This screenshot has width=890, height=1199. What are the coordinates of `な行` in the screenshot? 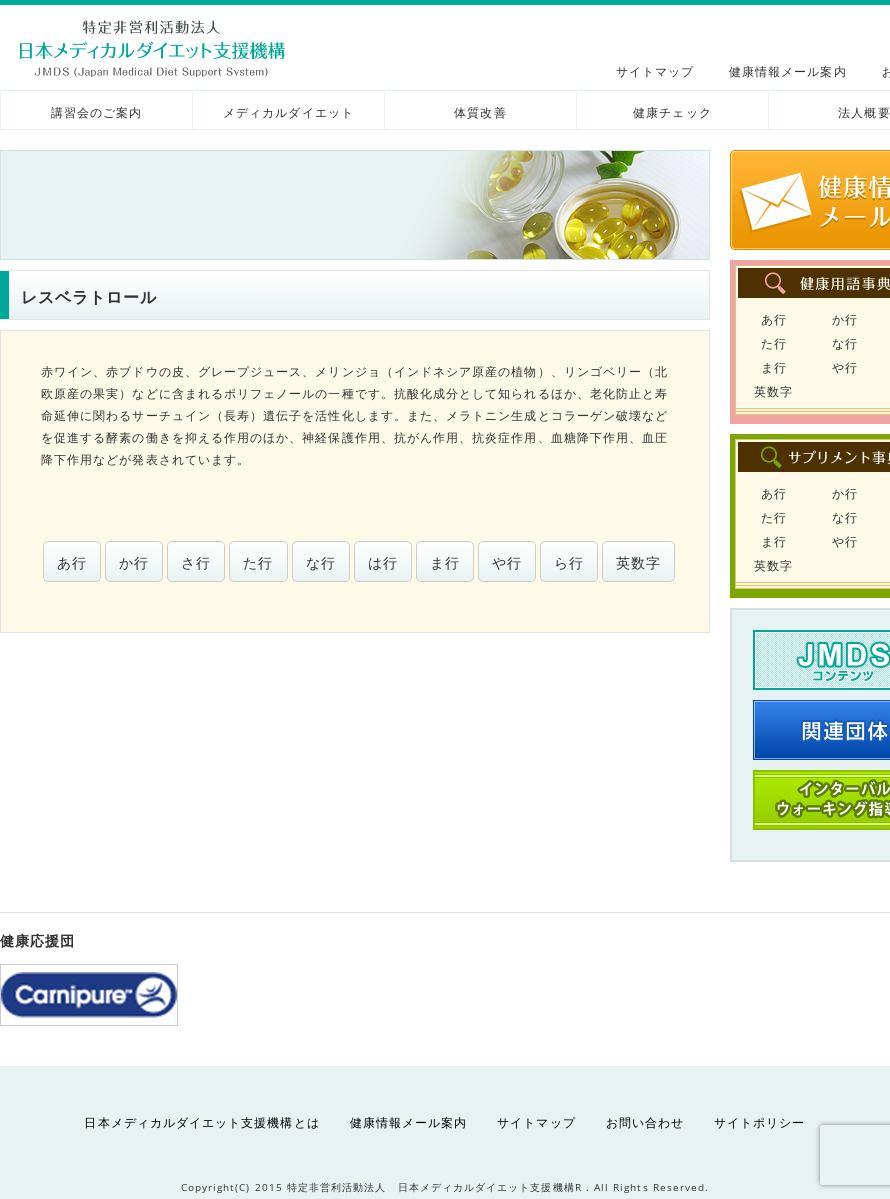 It's located at (321, 562).